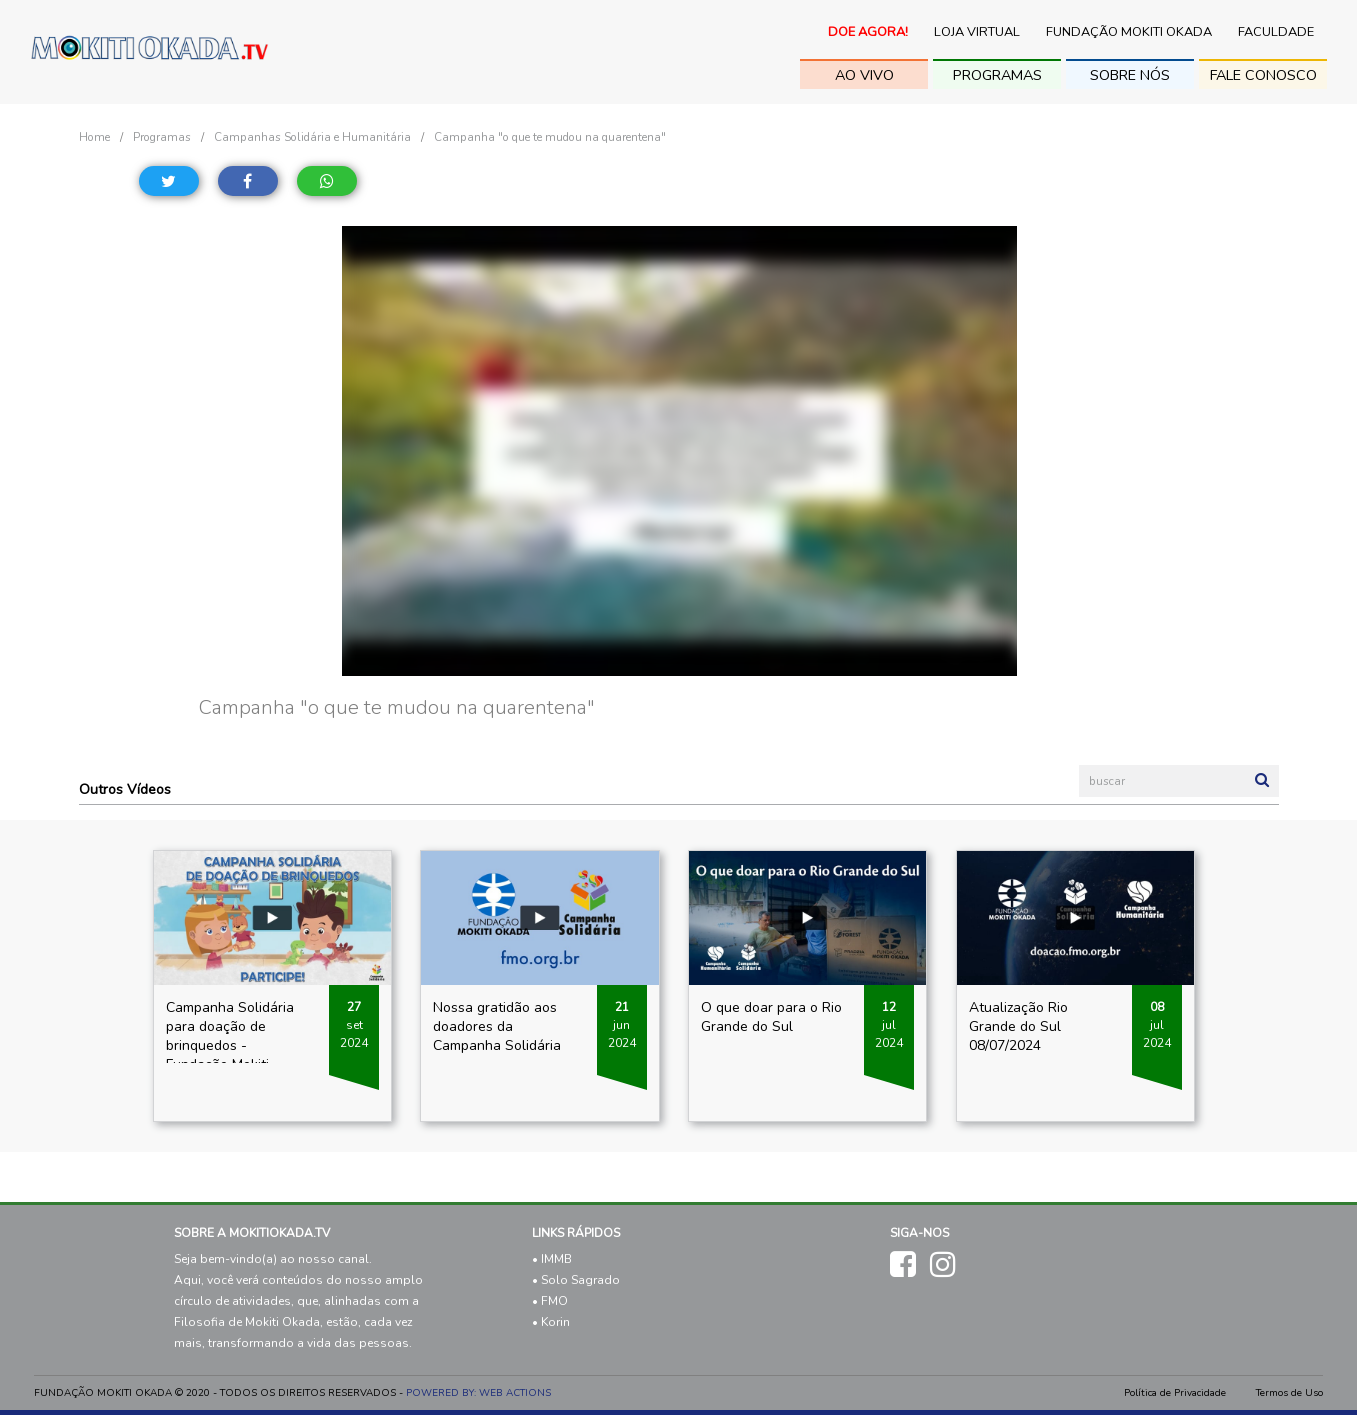  What do you see at coordinates (1175, 1393) in the screenshot?
I see `Política de Privacidade` at bounding box center [1175, 1393].